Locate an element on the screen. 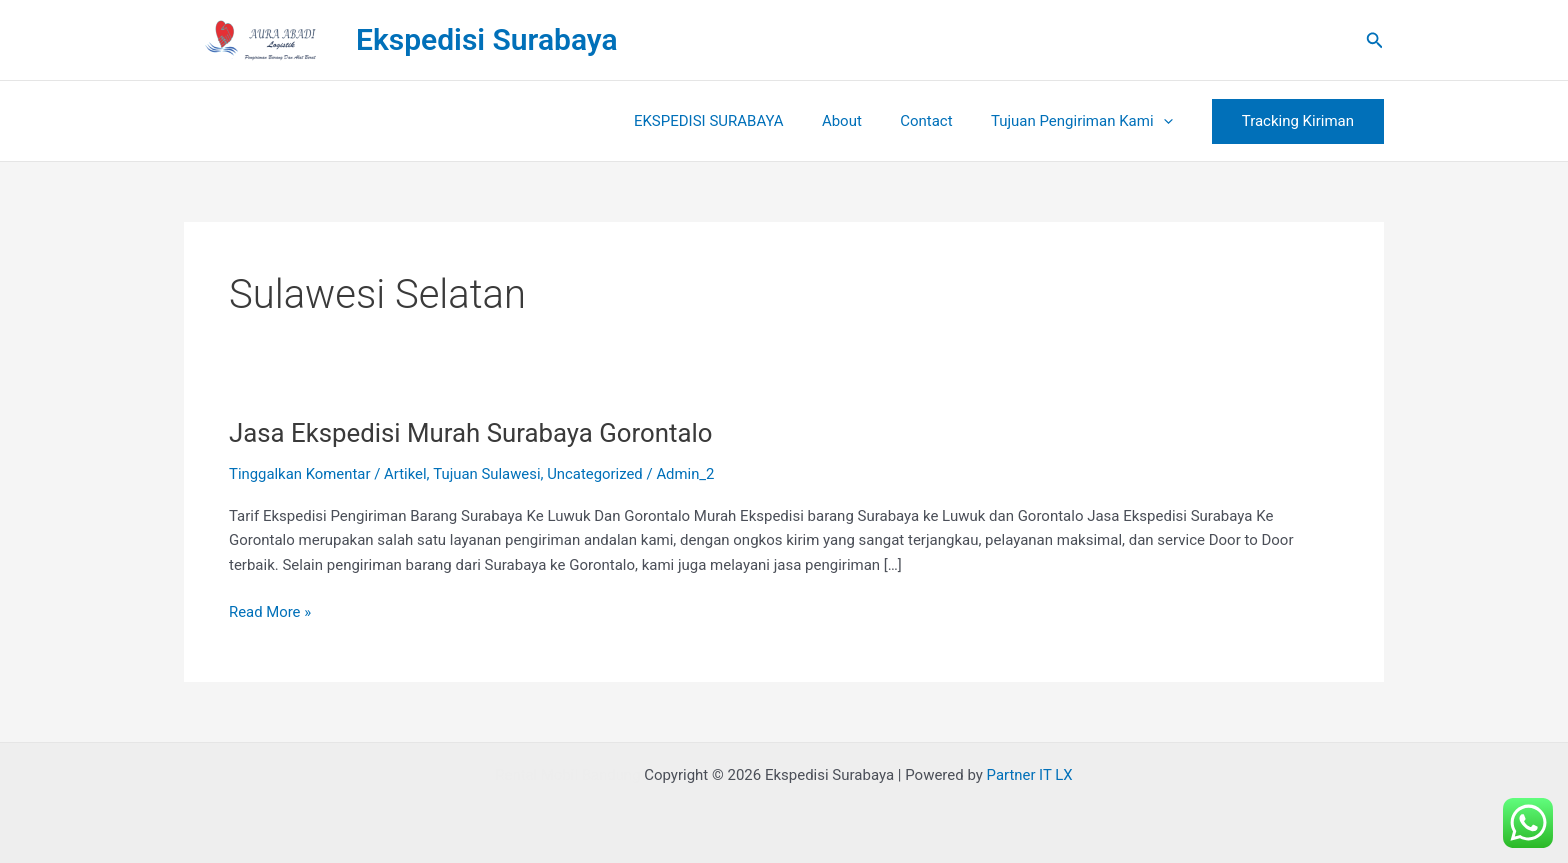 The height and width of the screenshot is (863, 1568). Read More » is located at coordinates (270, 610).